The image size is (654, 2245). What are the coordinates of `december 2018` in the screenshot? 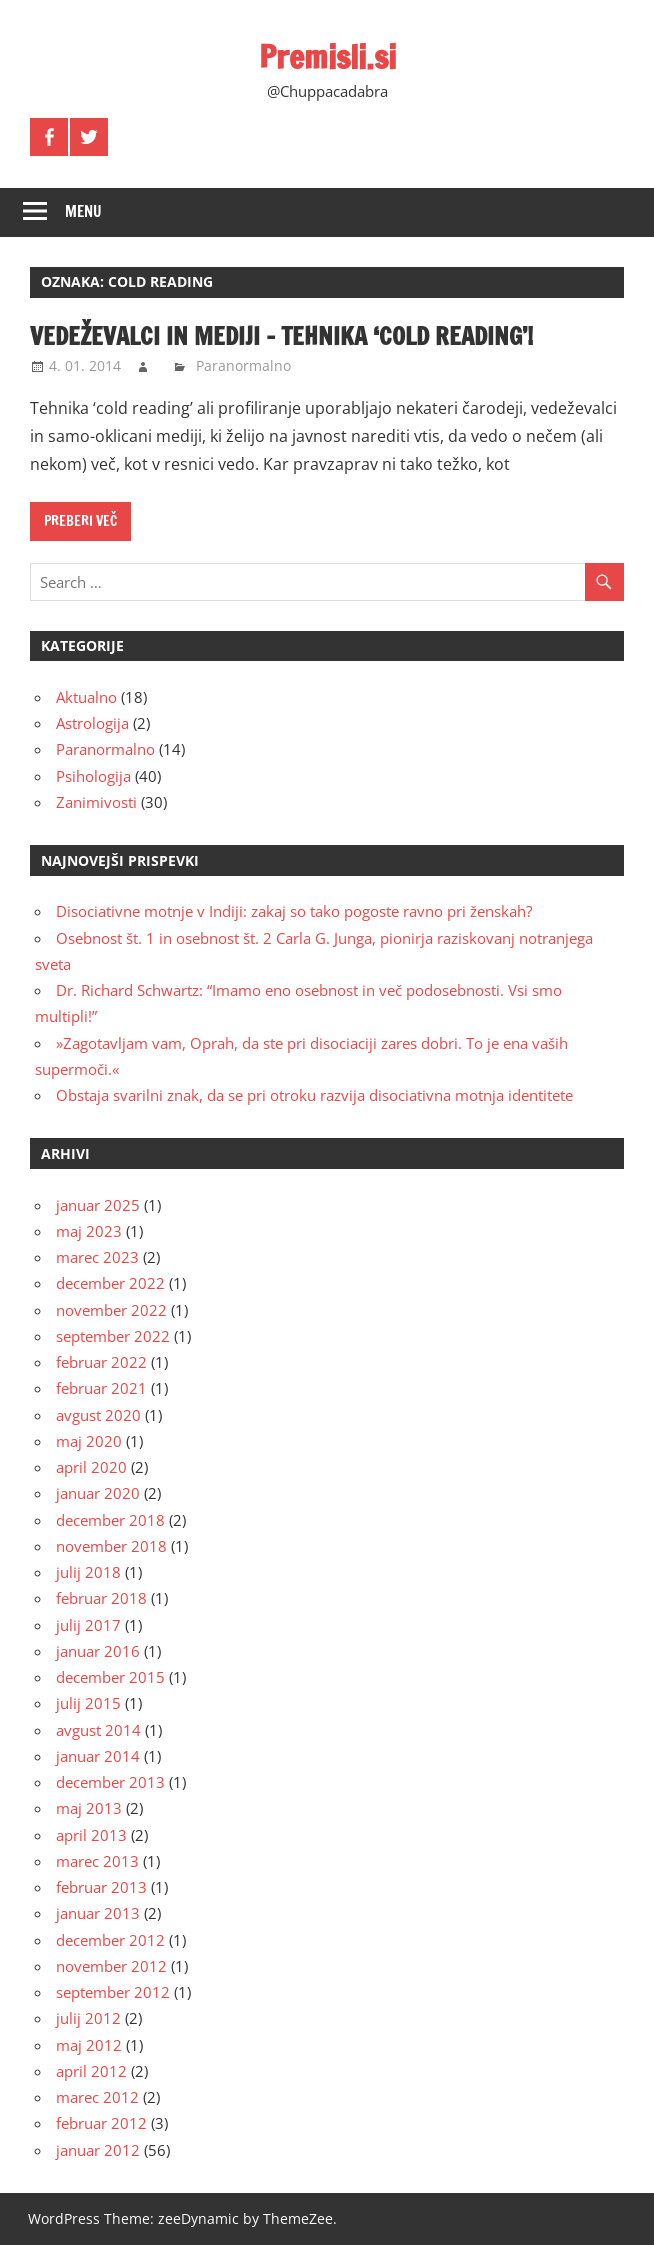 It's located at (110, 1520).